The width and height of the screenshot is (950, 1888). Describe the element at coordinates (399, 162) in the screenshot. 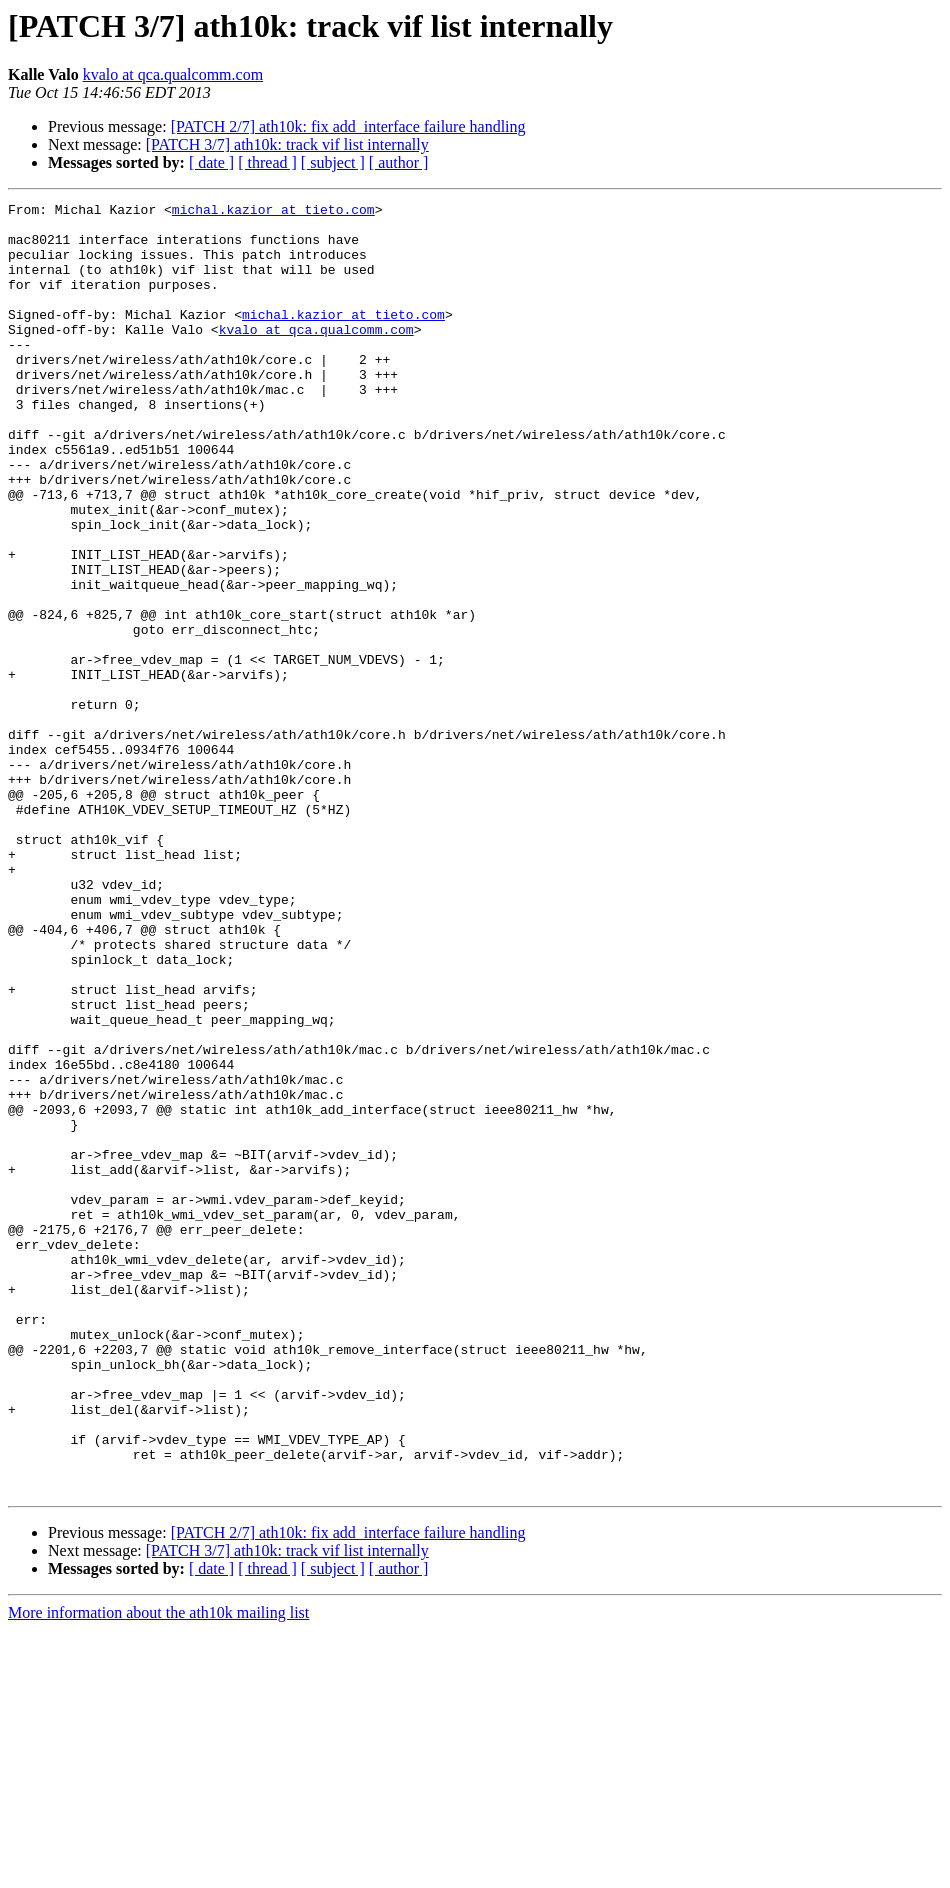

I see `[ author ]` at that location.